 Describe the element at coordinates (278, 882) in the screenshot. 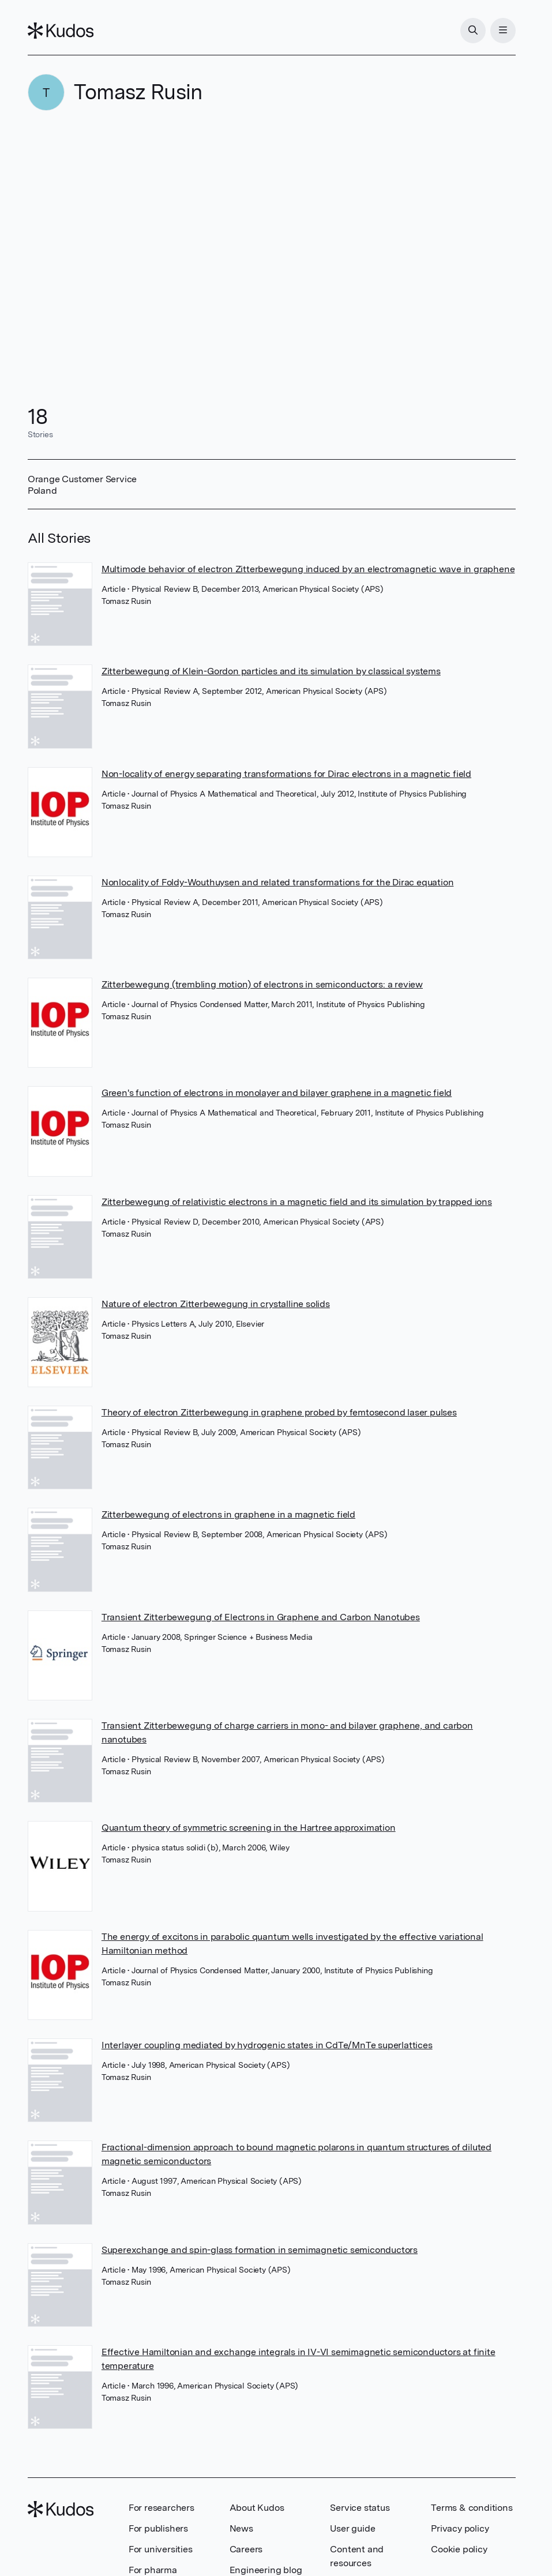

I see `Nonlocality of Foldy-Wouthuysen and related transformations for the Dirac equation` at that location.